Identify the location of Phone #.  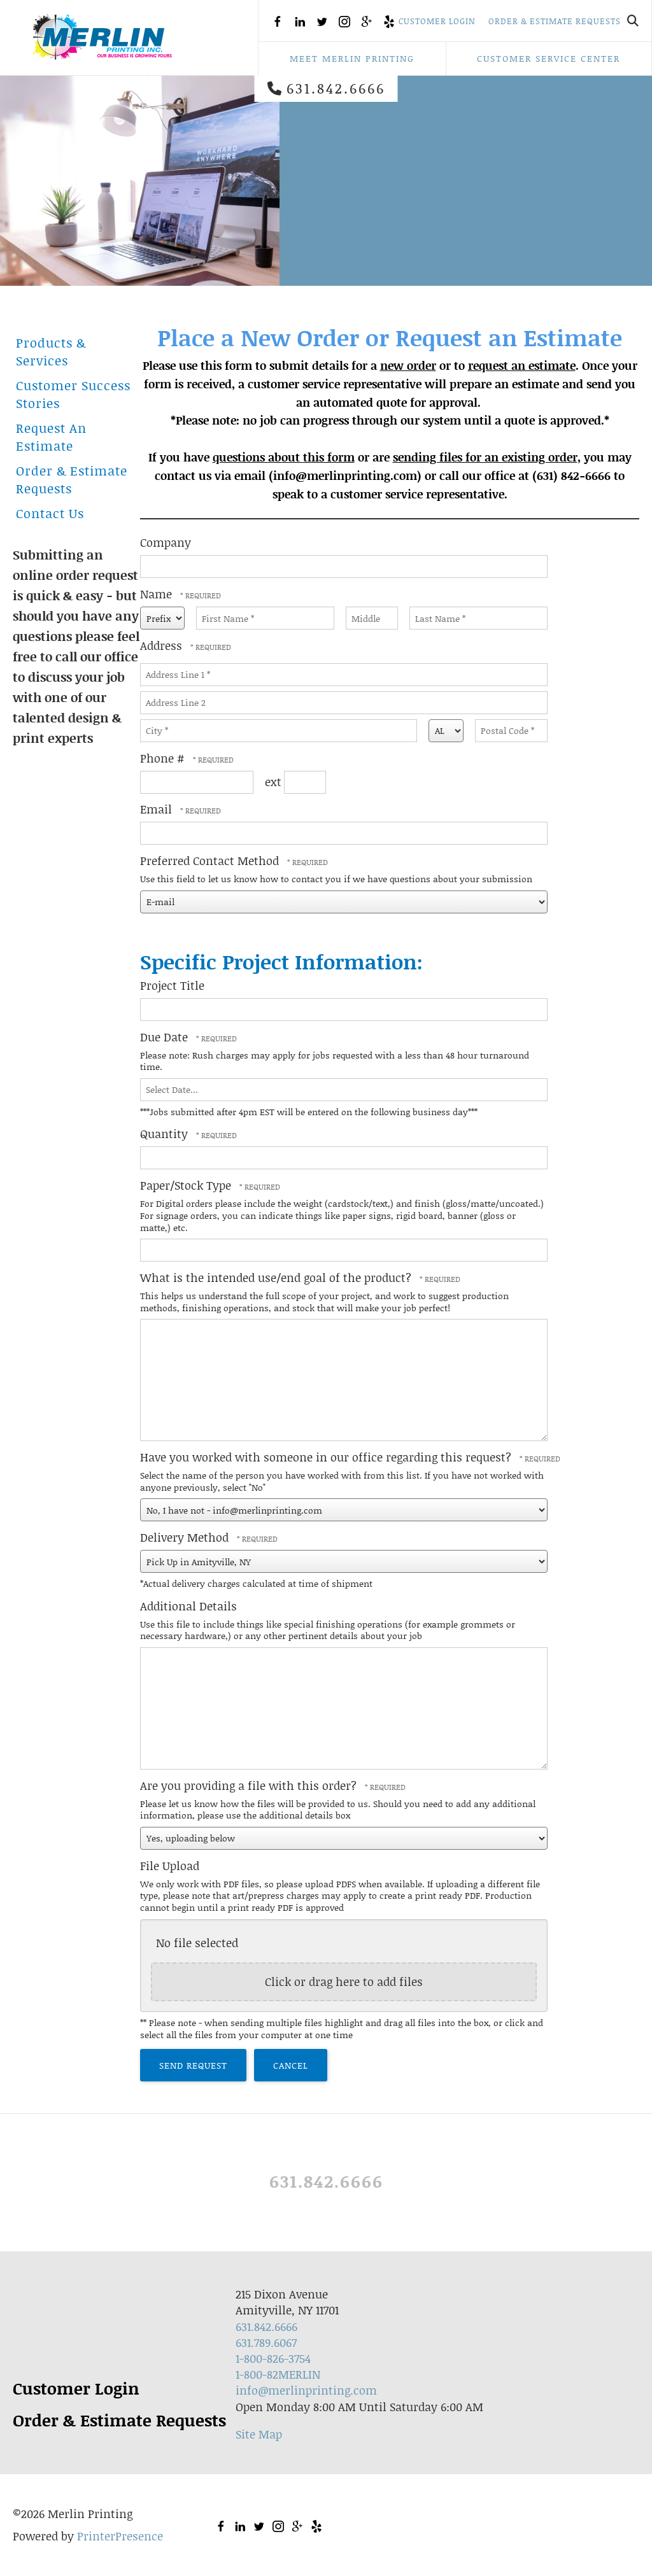
(164, 758).